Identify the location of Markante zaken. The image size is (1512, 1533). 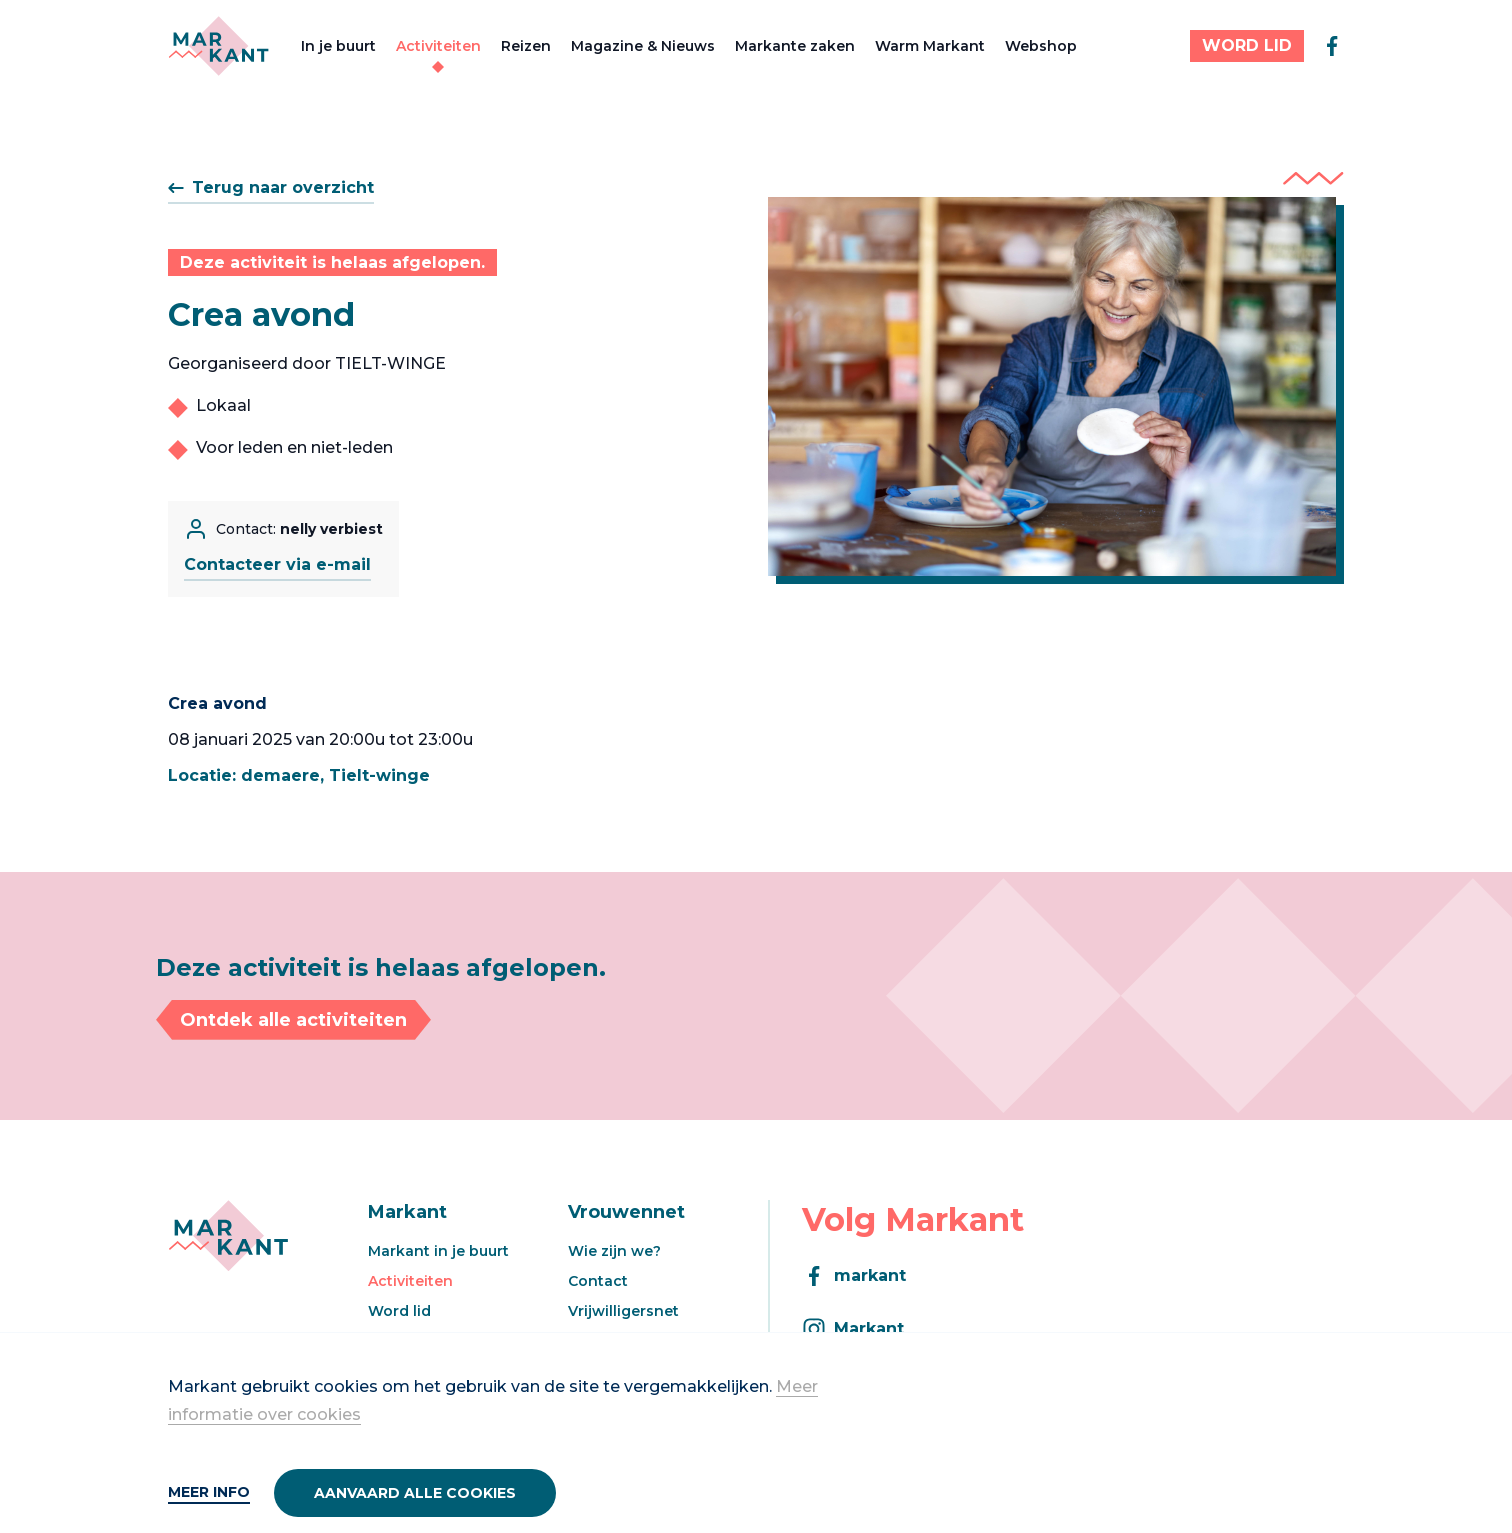
(795, 46).